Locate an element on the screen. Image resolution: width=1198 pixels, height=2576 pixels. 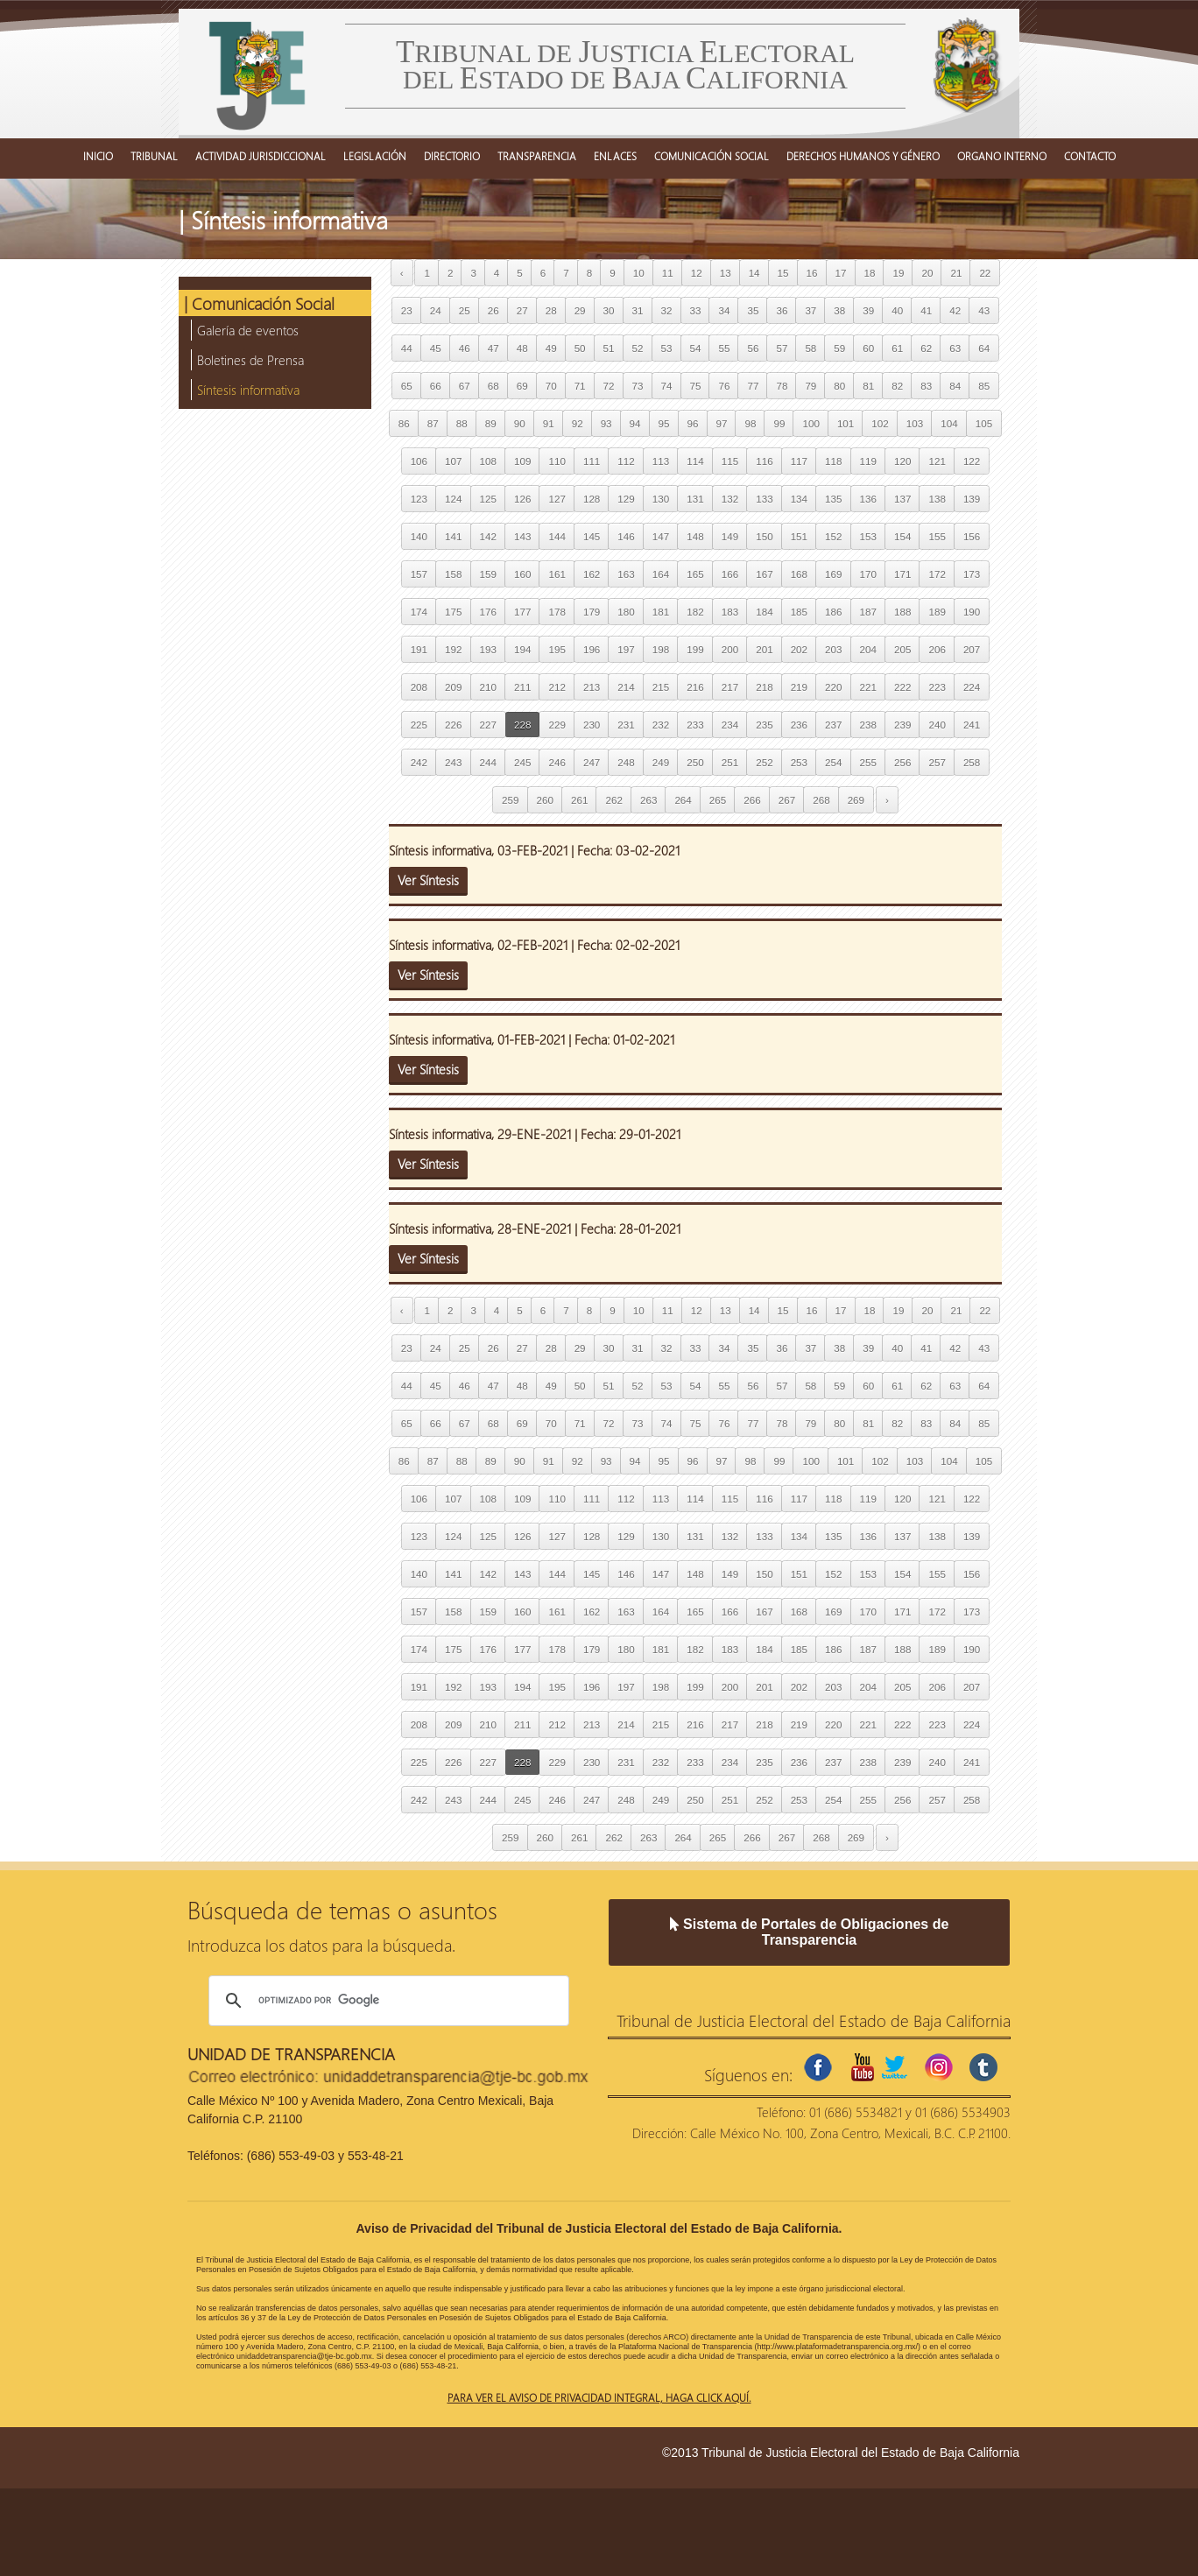
196 is located at coordinates (591, 649).